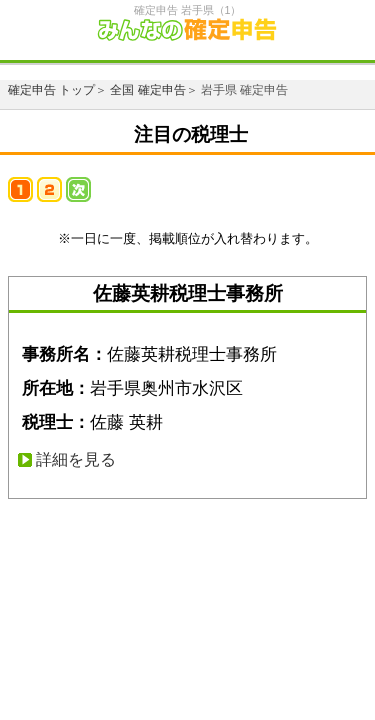  Describe the element at coordinates (51, 90) in the screenshot. I see `確定申告 トップ` at that location.